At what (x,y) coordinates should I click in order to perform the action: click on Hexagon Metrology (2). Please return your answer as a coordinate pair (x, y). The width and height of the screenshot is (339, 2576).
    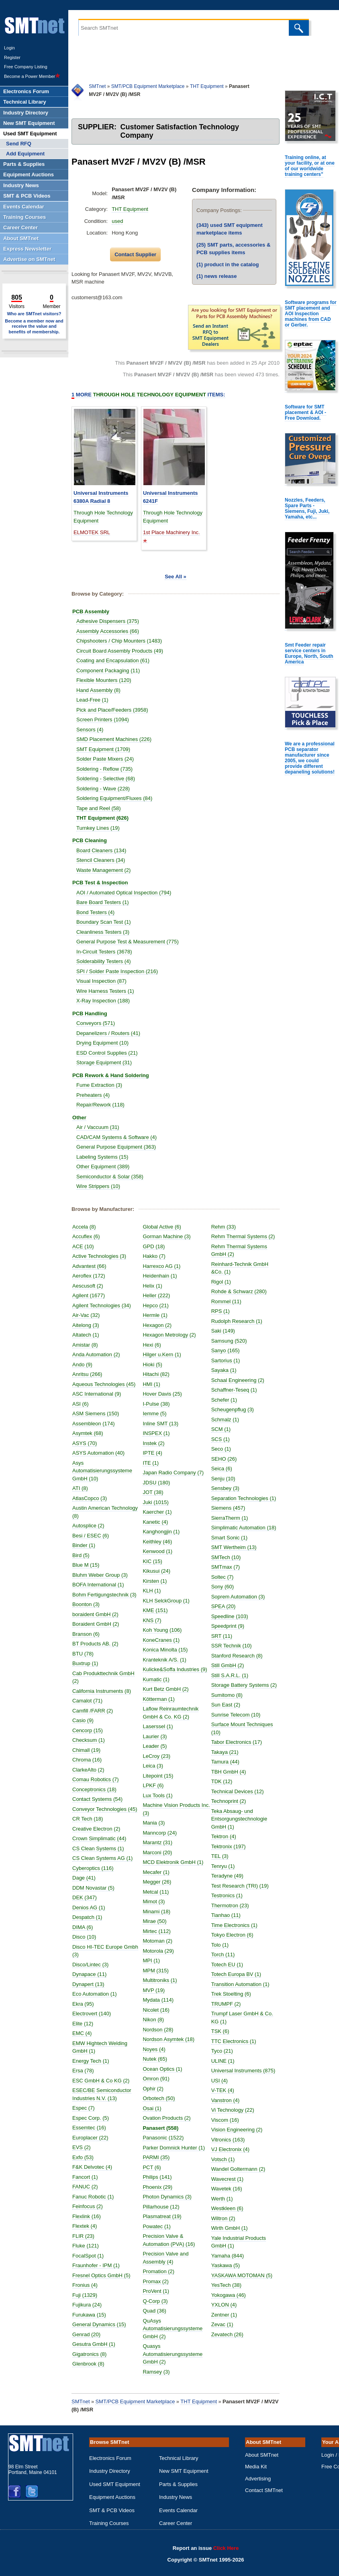
    Looking at the image, I should click on (171, 1335).